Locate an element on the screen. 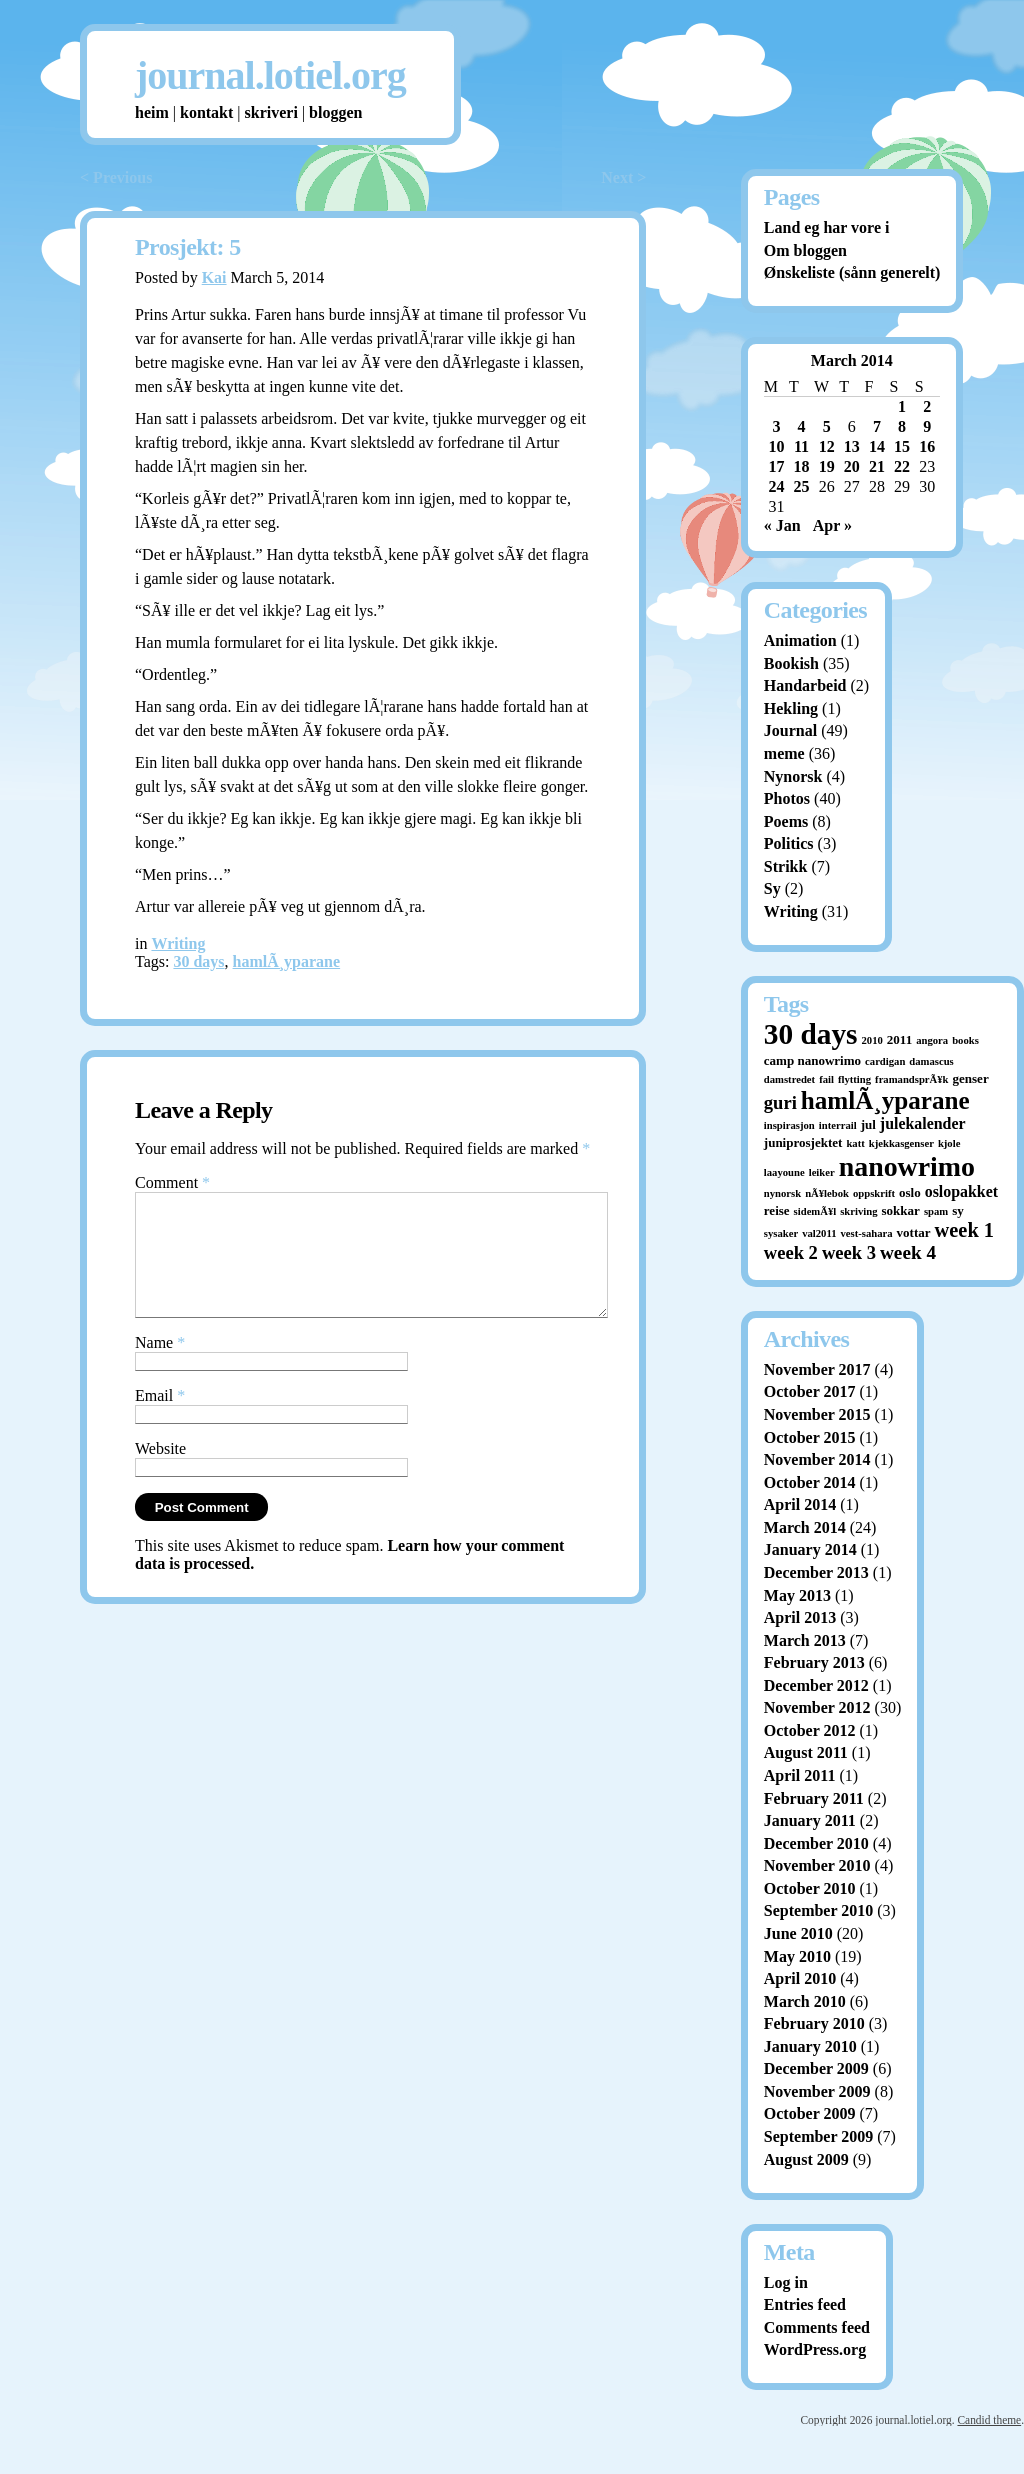 The height and width of the screenshot is (2474, 1024). April 2013 is located at coordinates (800, 1617).